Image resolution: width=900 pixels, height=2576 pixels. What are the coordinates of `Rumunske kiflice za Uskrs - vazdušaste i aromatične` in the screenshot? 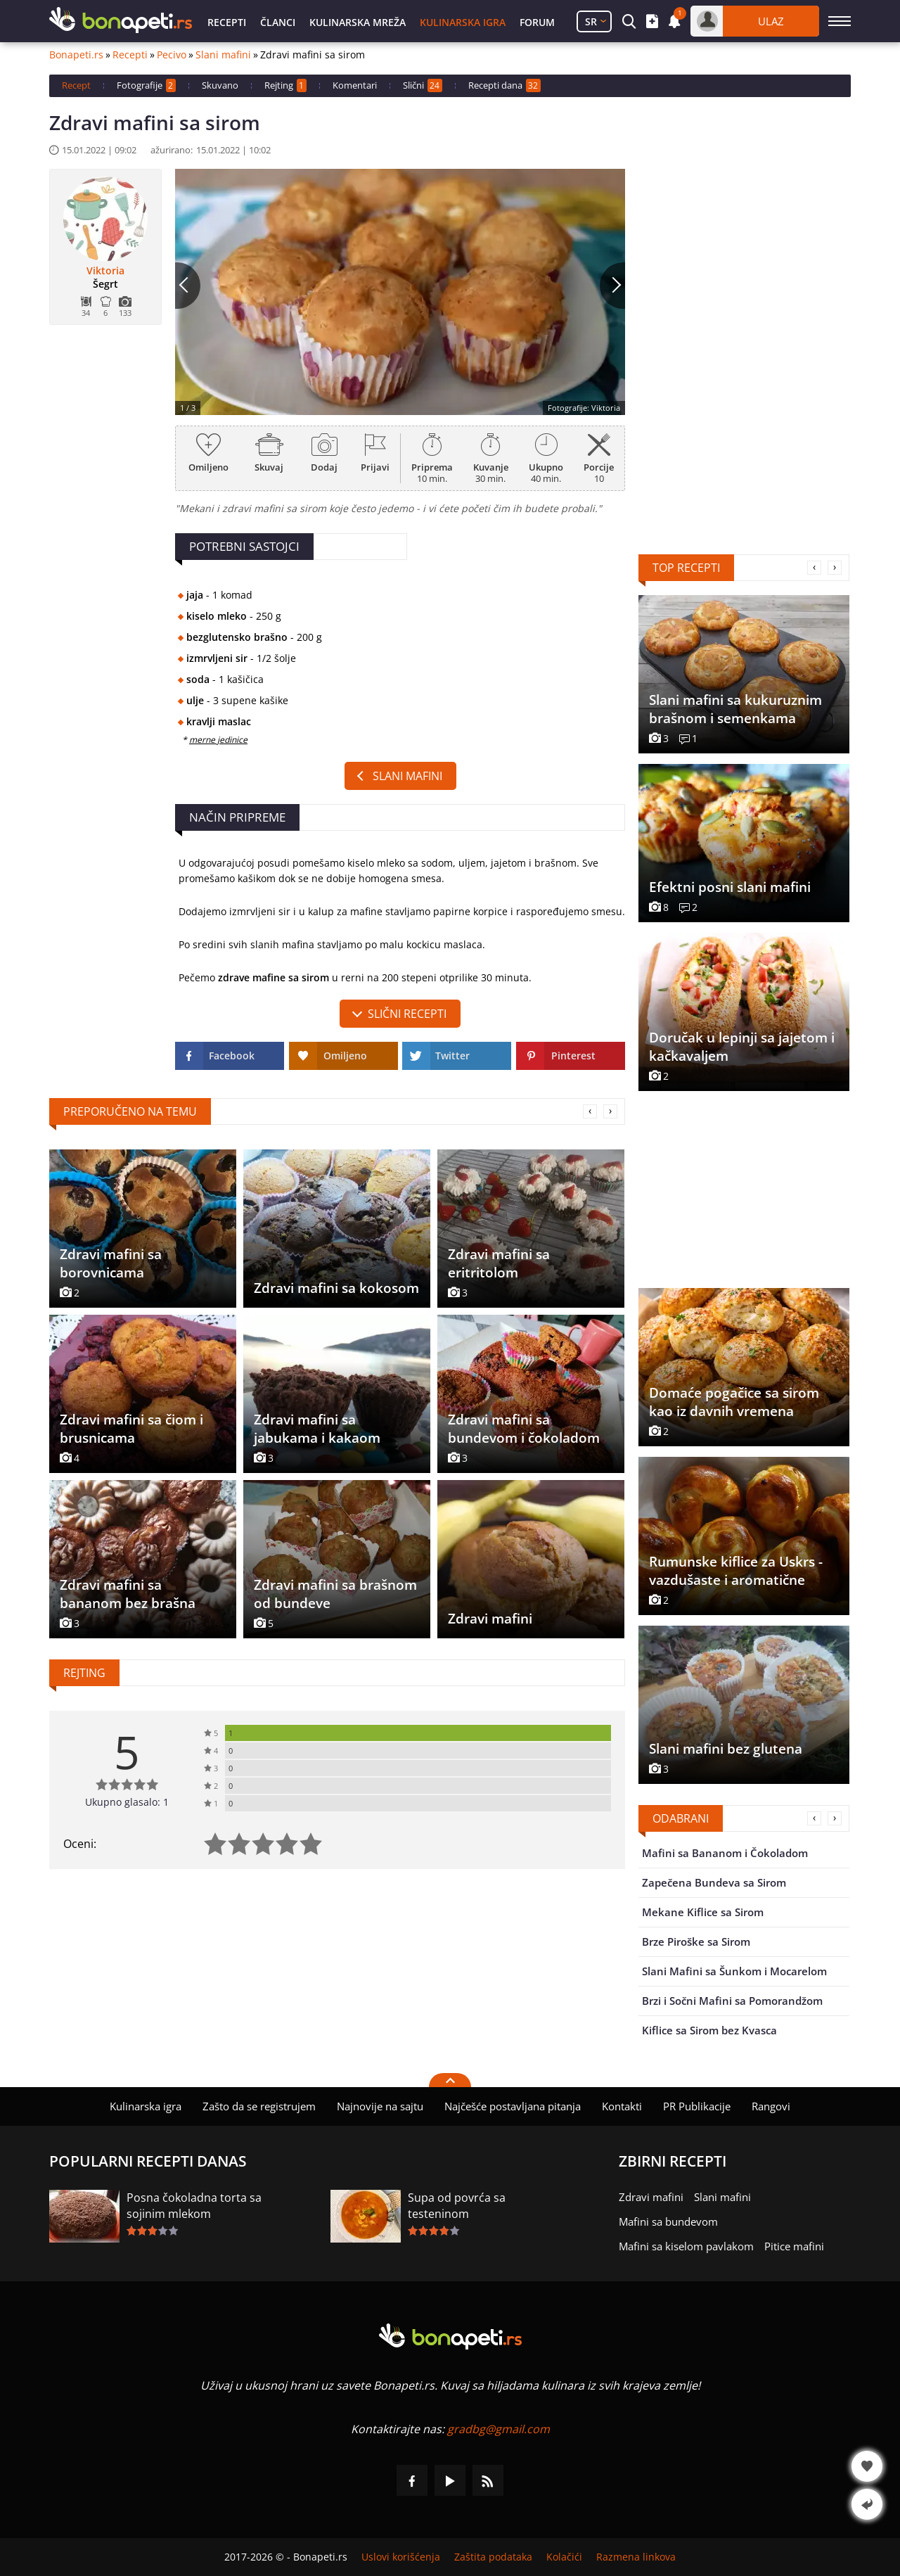 It's located at (736, 1570).